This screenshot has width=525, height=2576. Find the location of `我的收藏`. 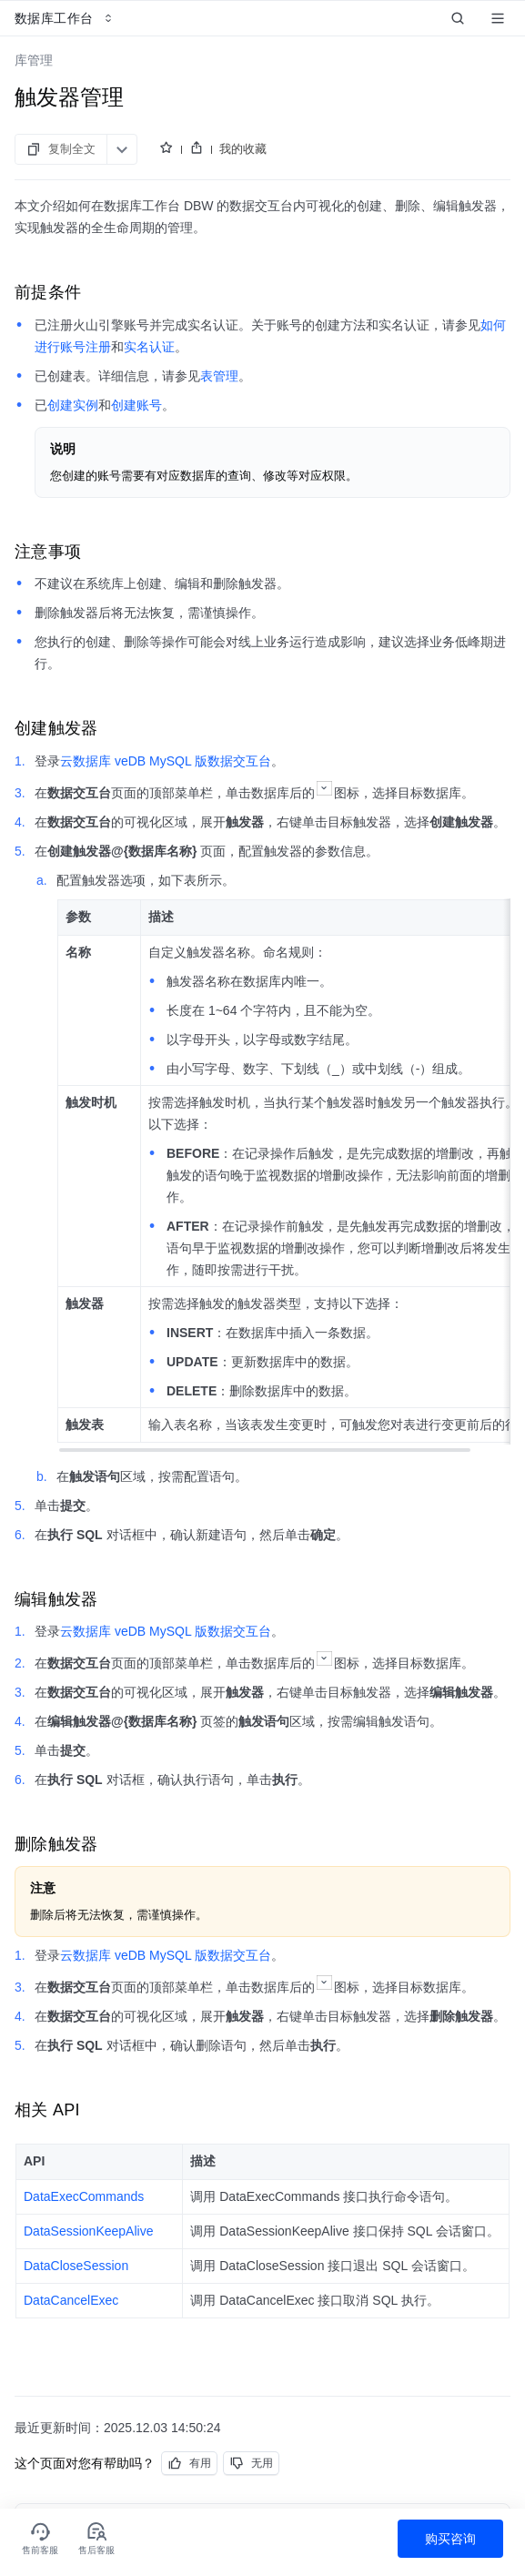

我的收藏 is located at coordinates (243, 149).